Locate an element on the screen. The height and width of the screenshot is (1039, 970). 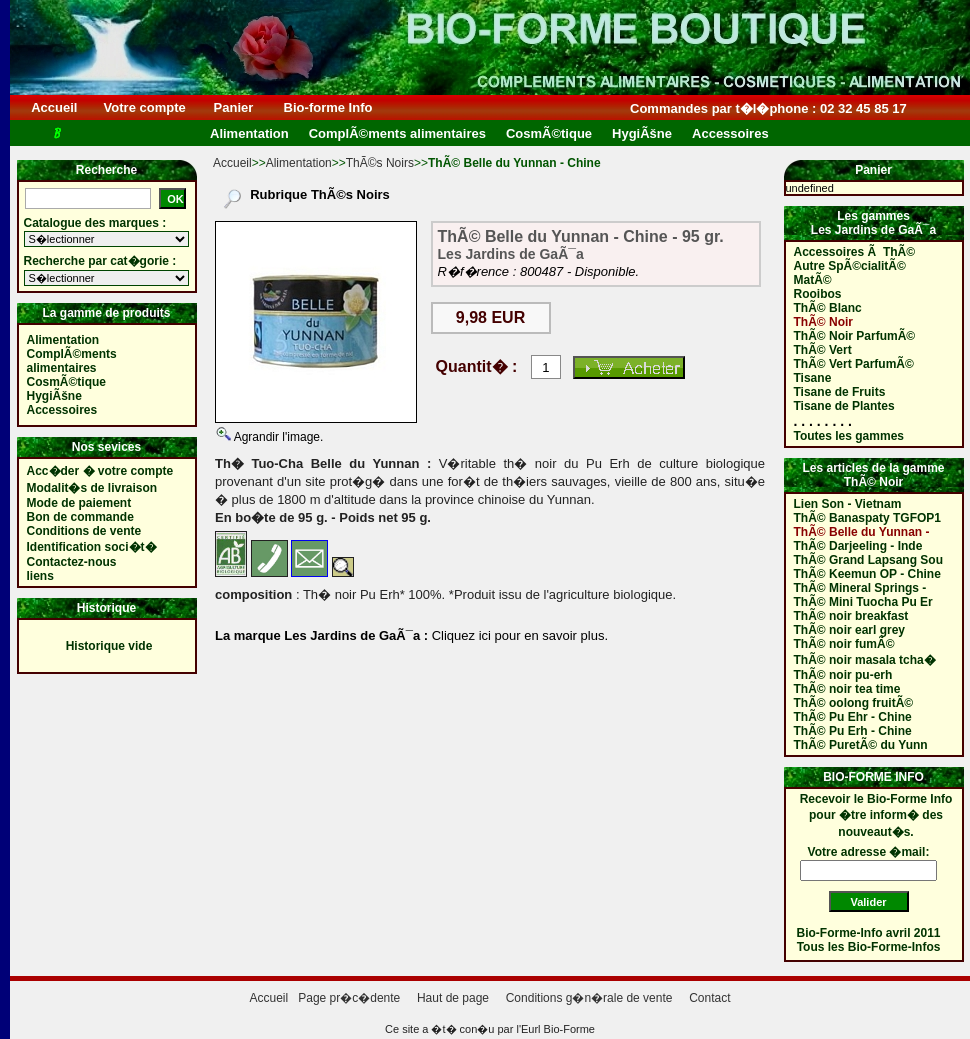
ThÃ© noir pu-erh is located at coordinates (843, 675).